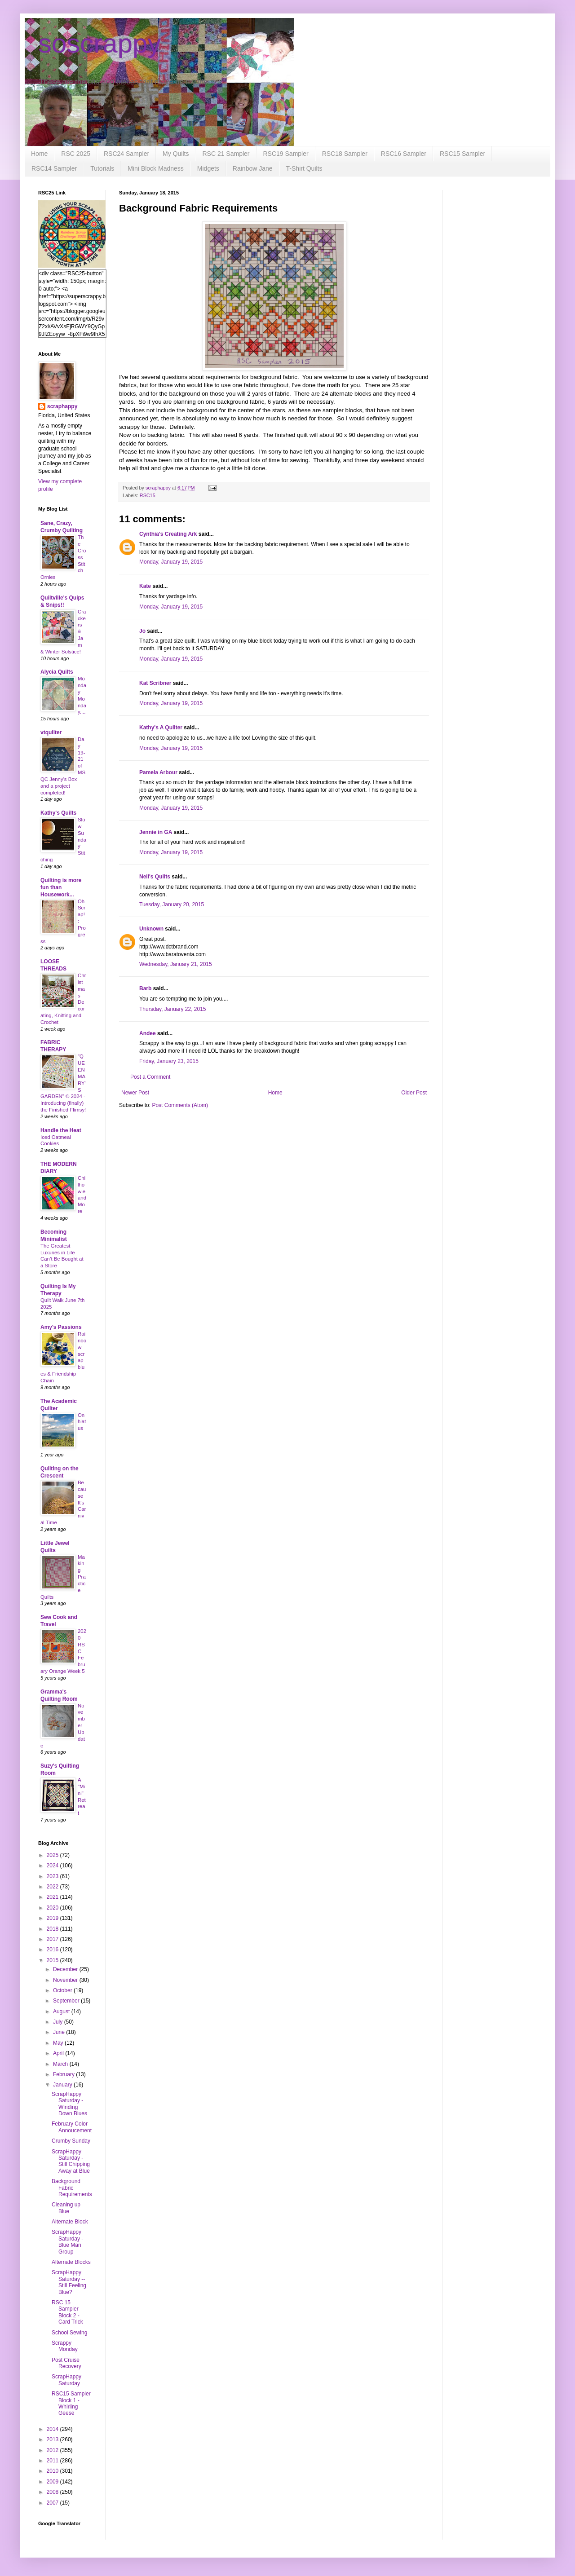 The image size is (575, 2576). Describe the element at coordinates (53, 2503) in the screenshot. I see `2007` at that location.